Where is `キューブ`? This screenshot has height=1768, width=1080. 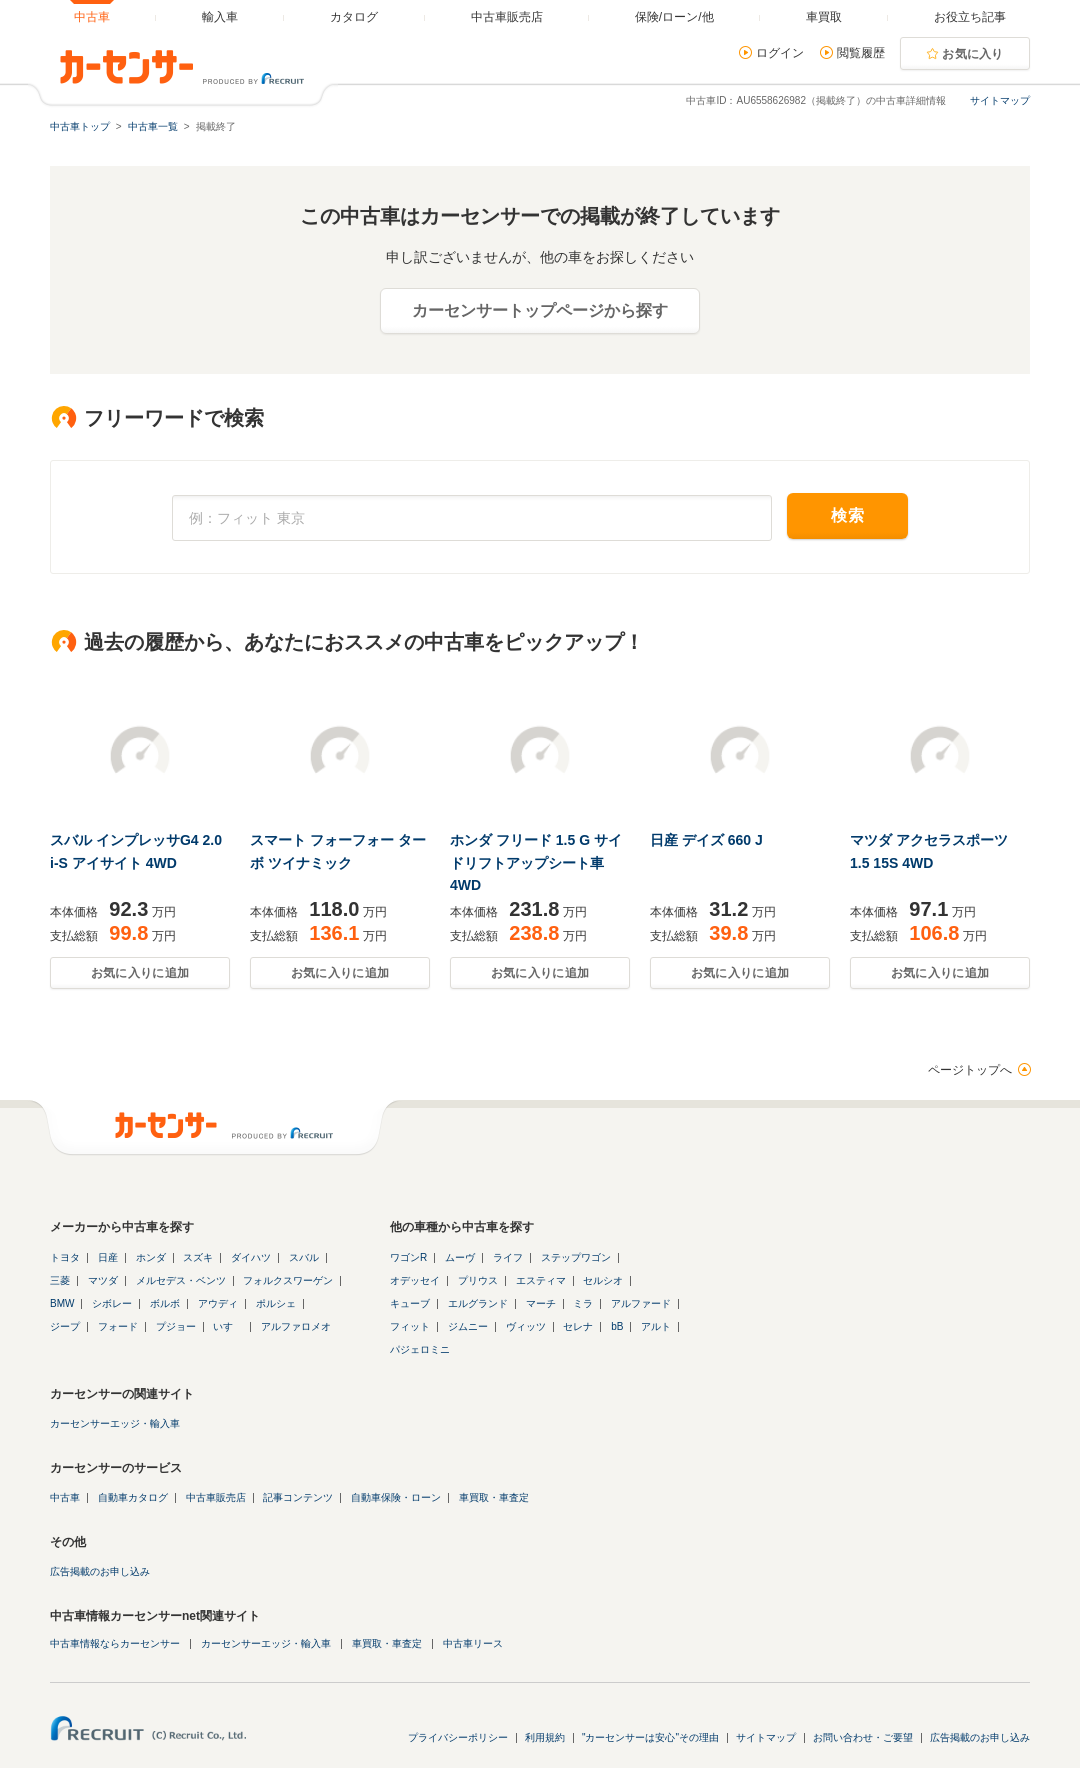
キューブ is located at coordinates (410, 1303).